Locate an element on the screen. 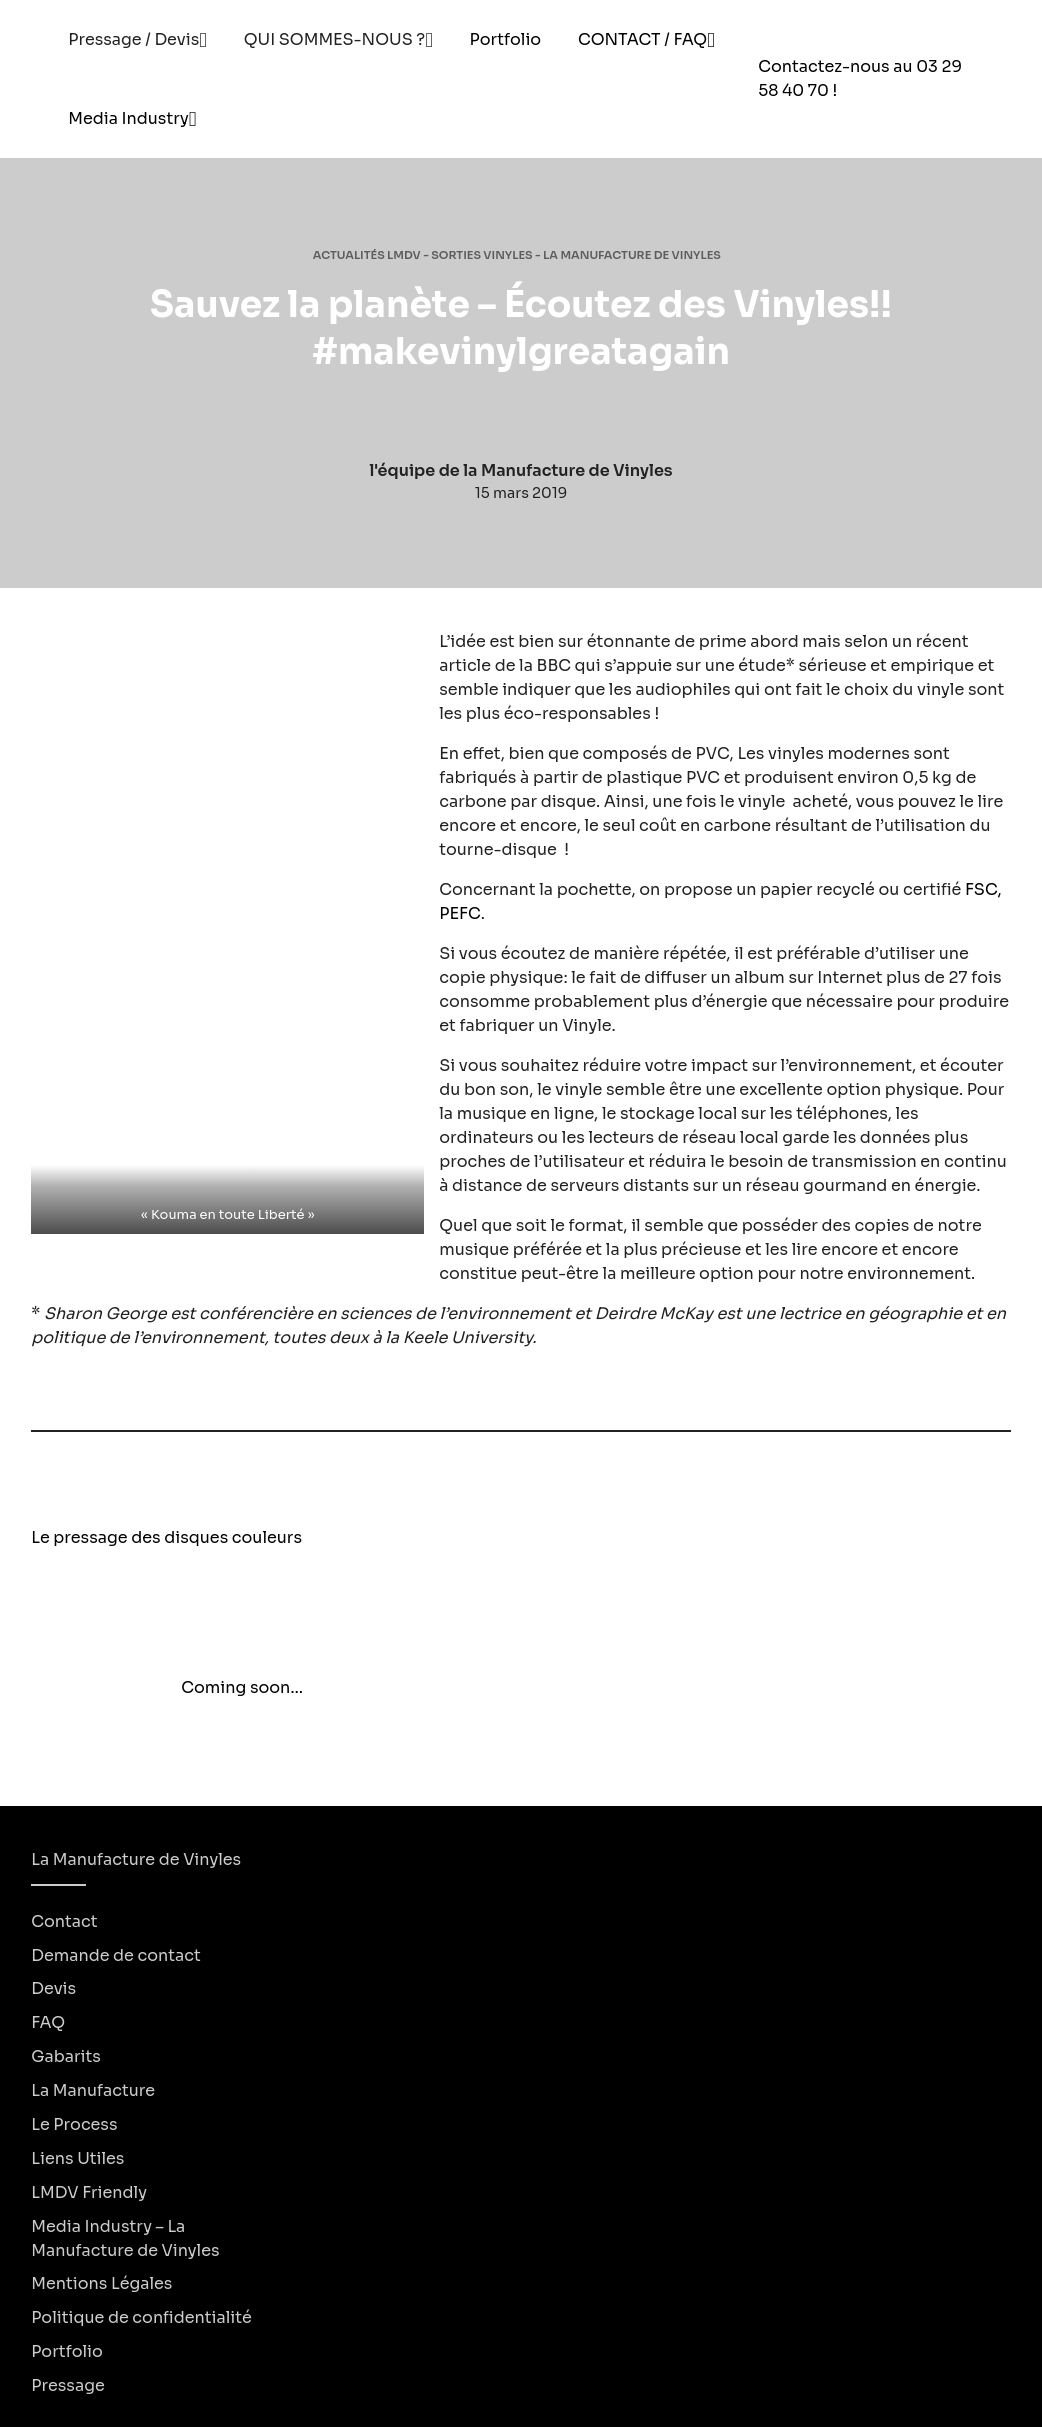 The width and height of the screenshot is (1042, 2427). Contactez-nous au 03 29 58 40 70 ! is located at coordinates (860, 78).